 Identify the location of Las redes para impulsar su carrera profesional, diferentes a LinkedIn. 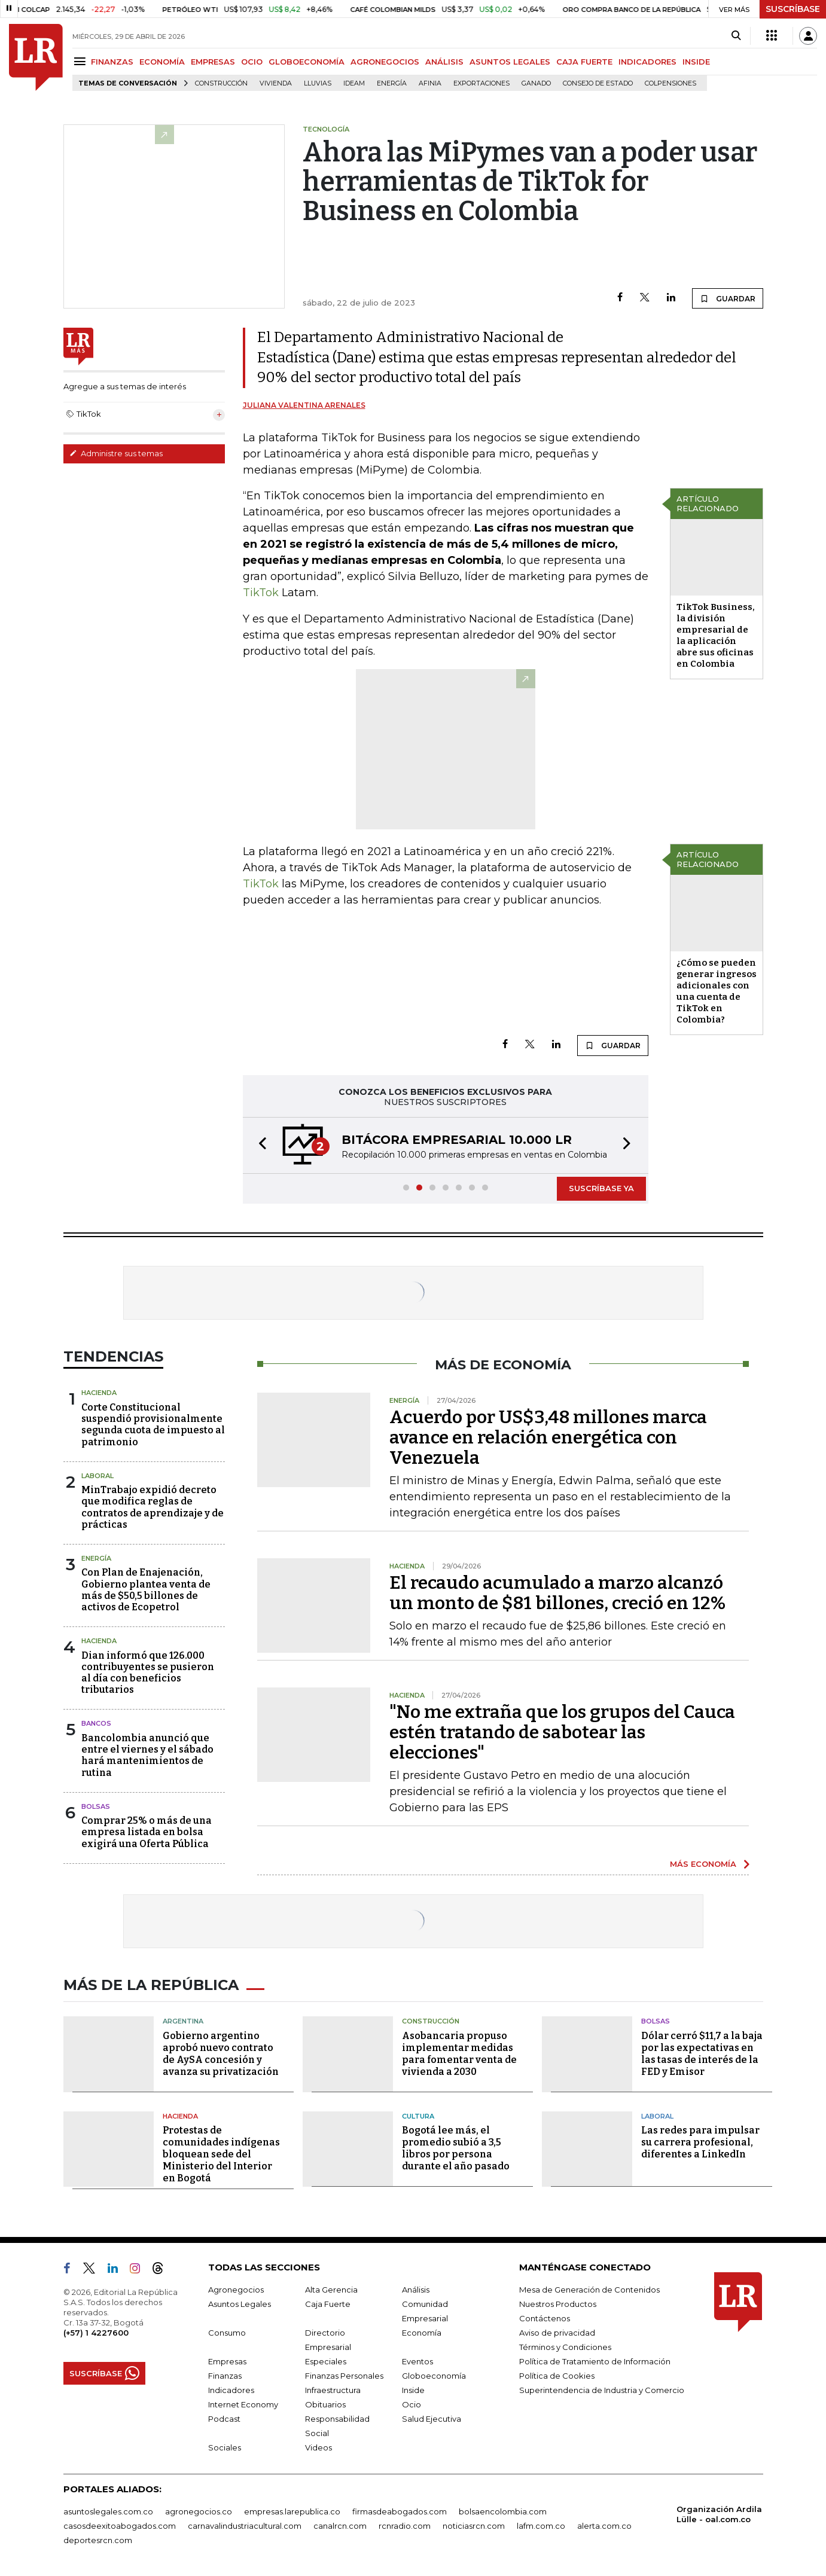
(700, 2142).